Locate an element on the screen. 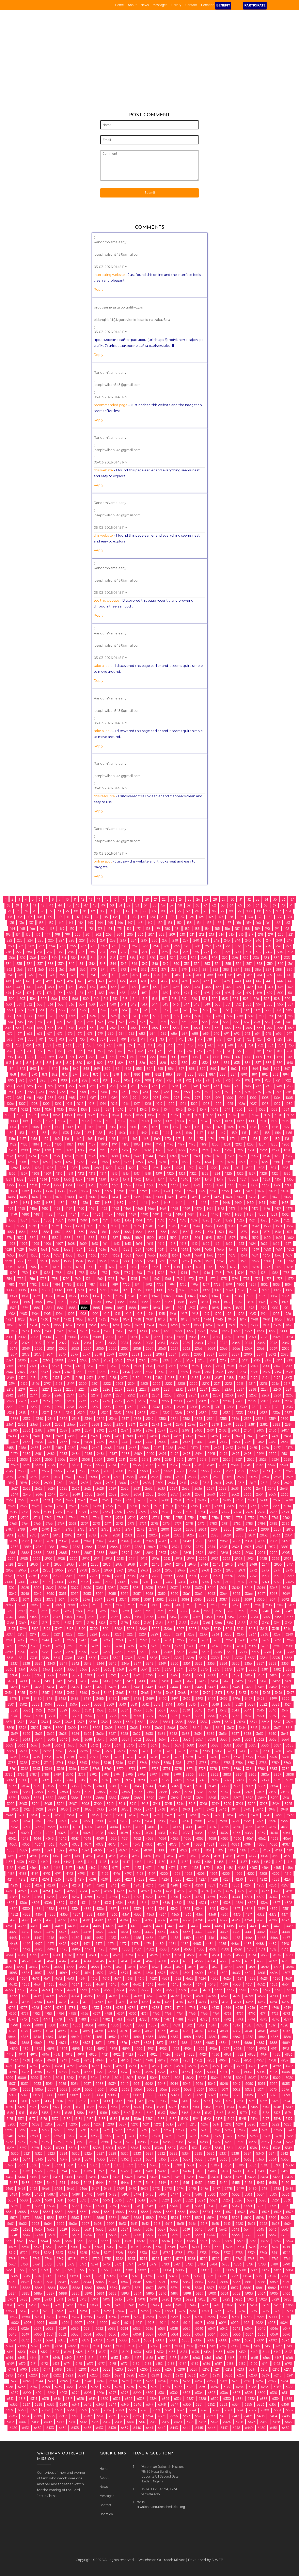 The image size is (299, 2576). 4049 is located at coordinates (100, 1838).